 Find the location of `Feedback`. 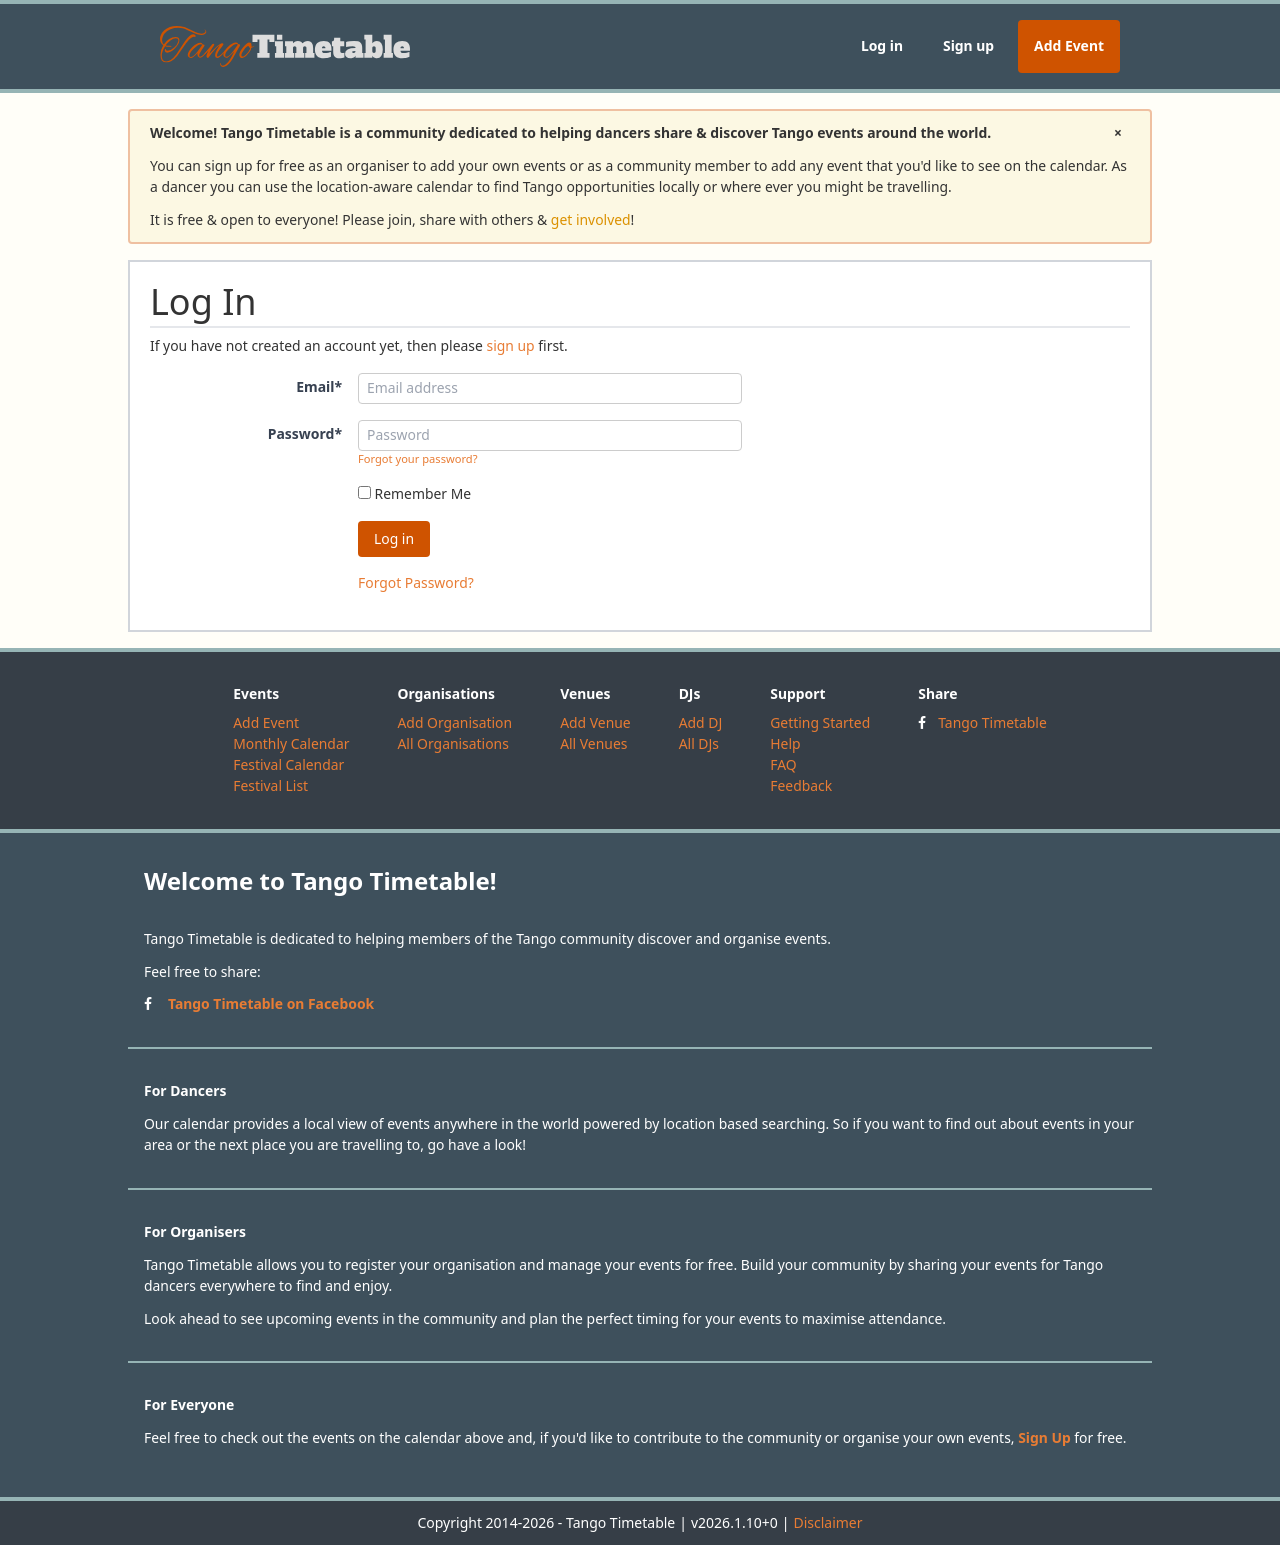

Feedback is located at coordinates (801, 785).